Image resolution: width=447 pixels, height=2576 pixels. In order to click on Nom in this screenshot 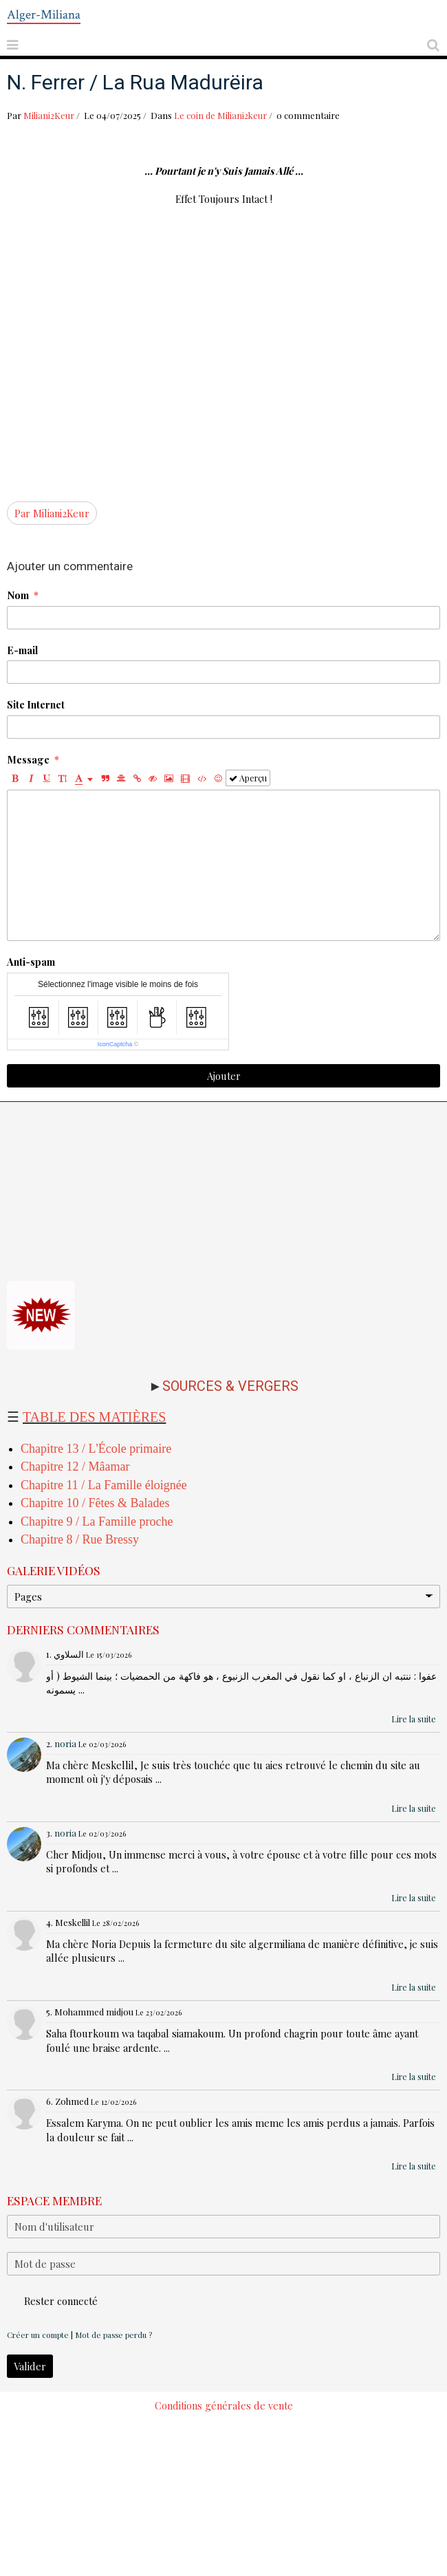, I will do `click(18, 595)`.